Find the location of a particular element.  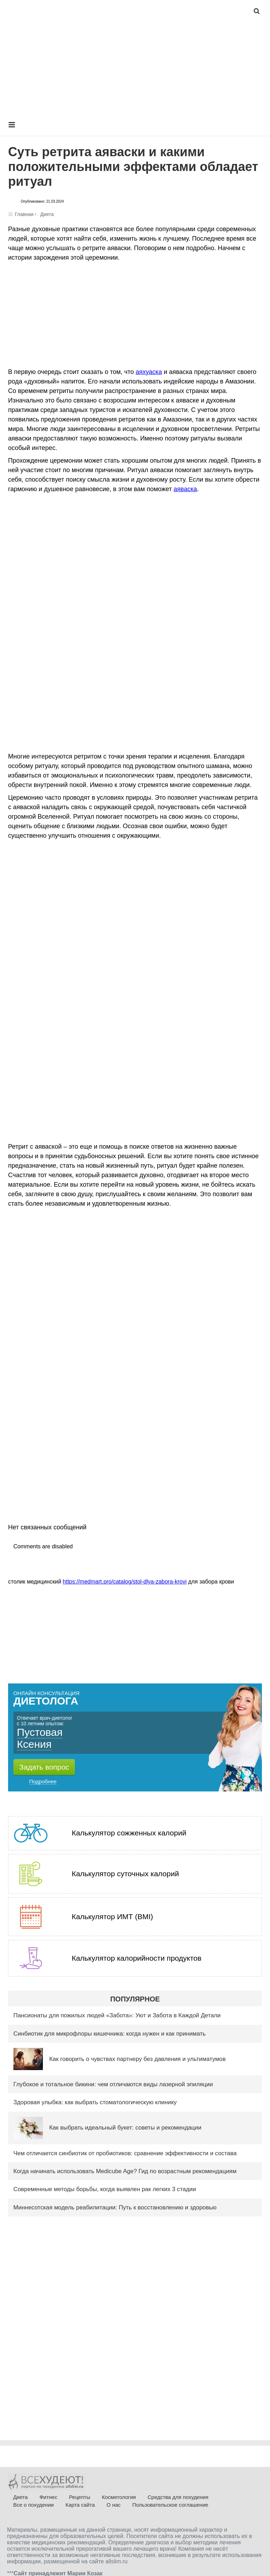

Диета is located at coordinates (47, 214).